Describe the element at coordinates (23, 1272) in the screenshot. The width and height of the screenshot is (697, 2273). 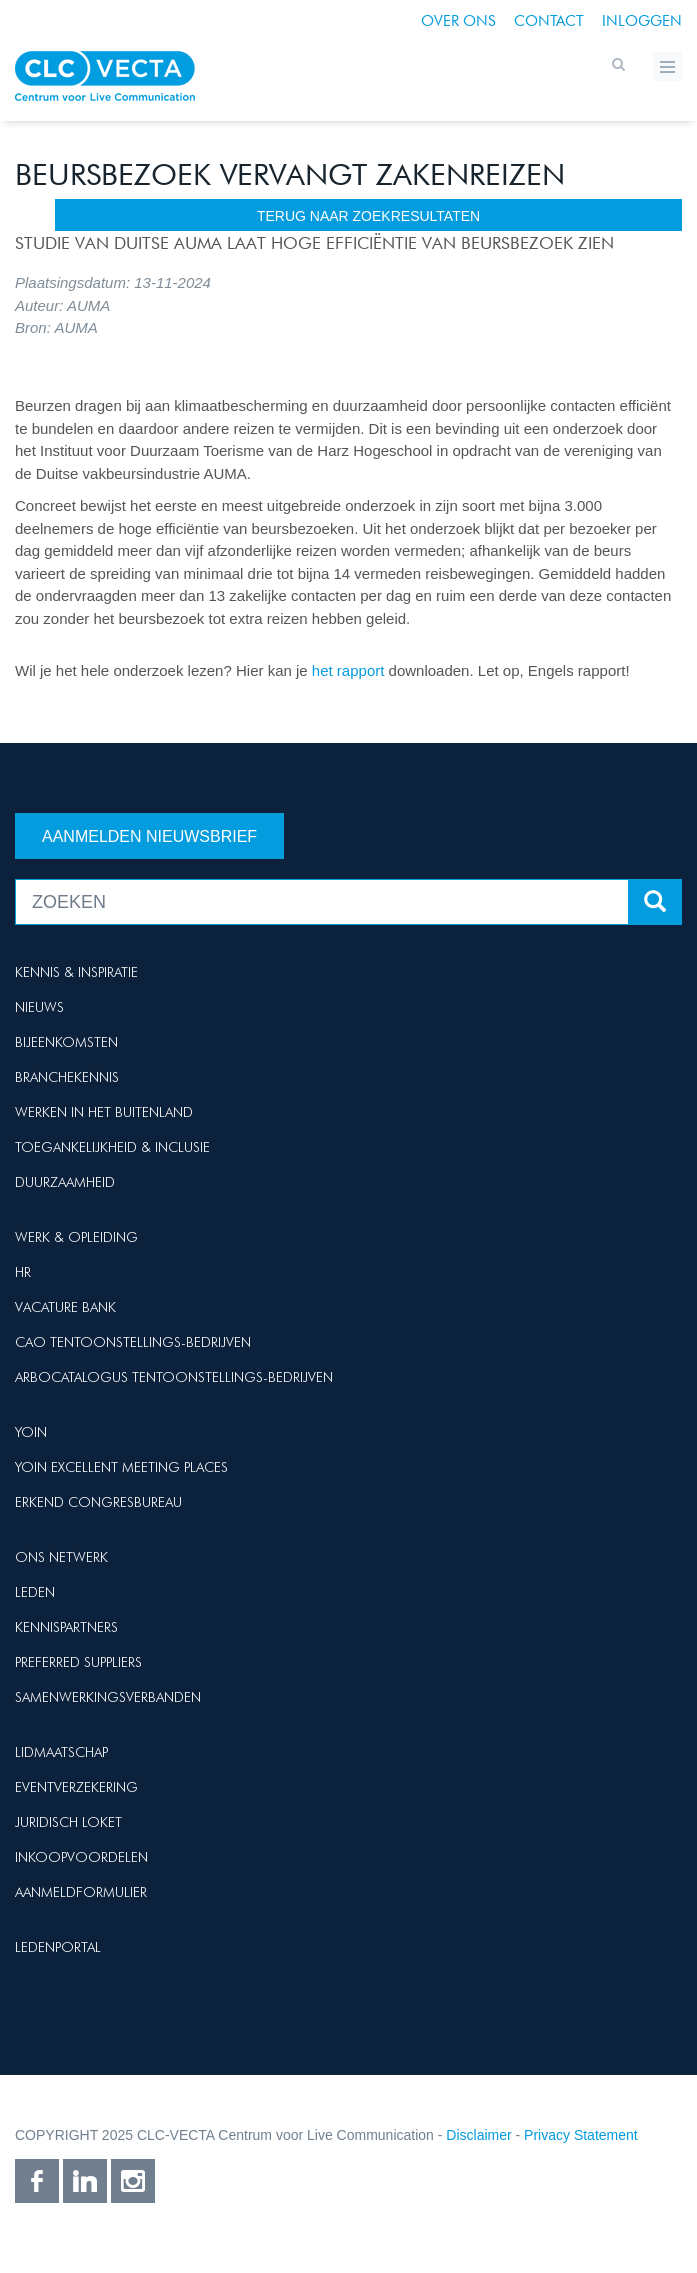
I see `HR` at that location.